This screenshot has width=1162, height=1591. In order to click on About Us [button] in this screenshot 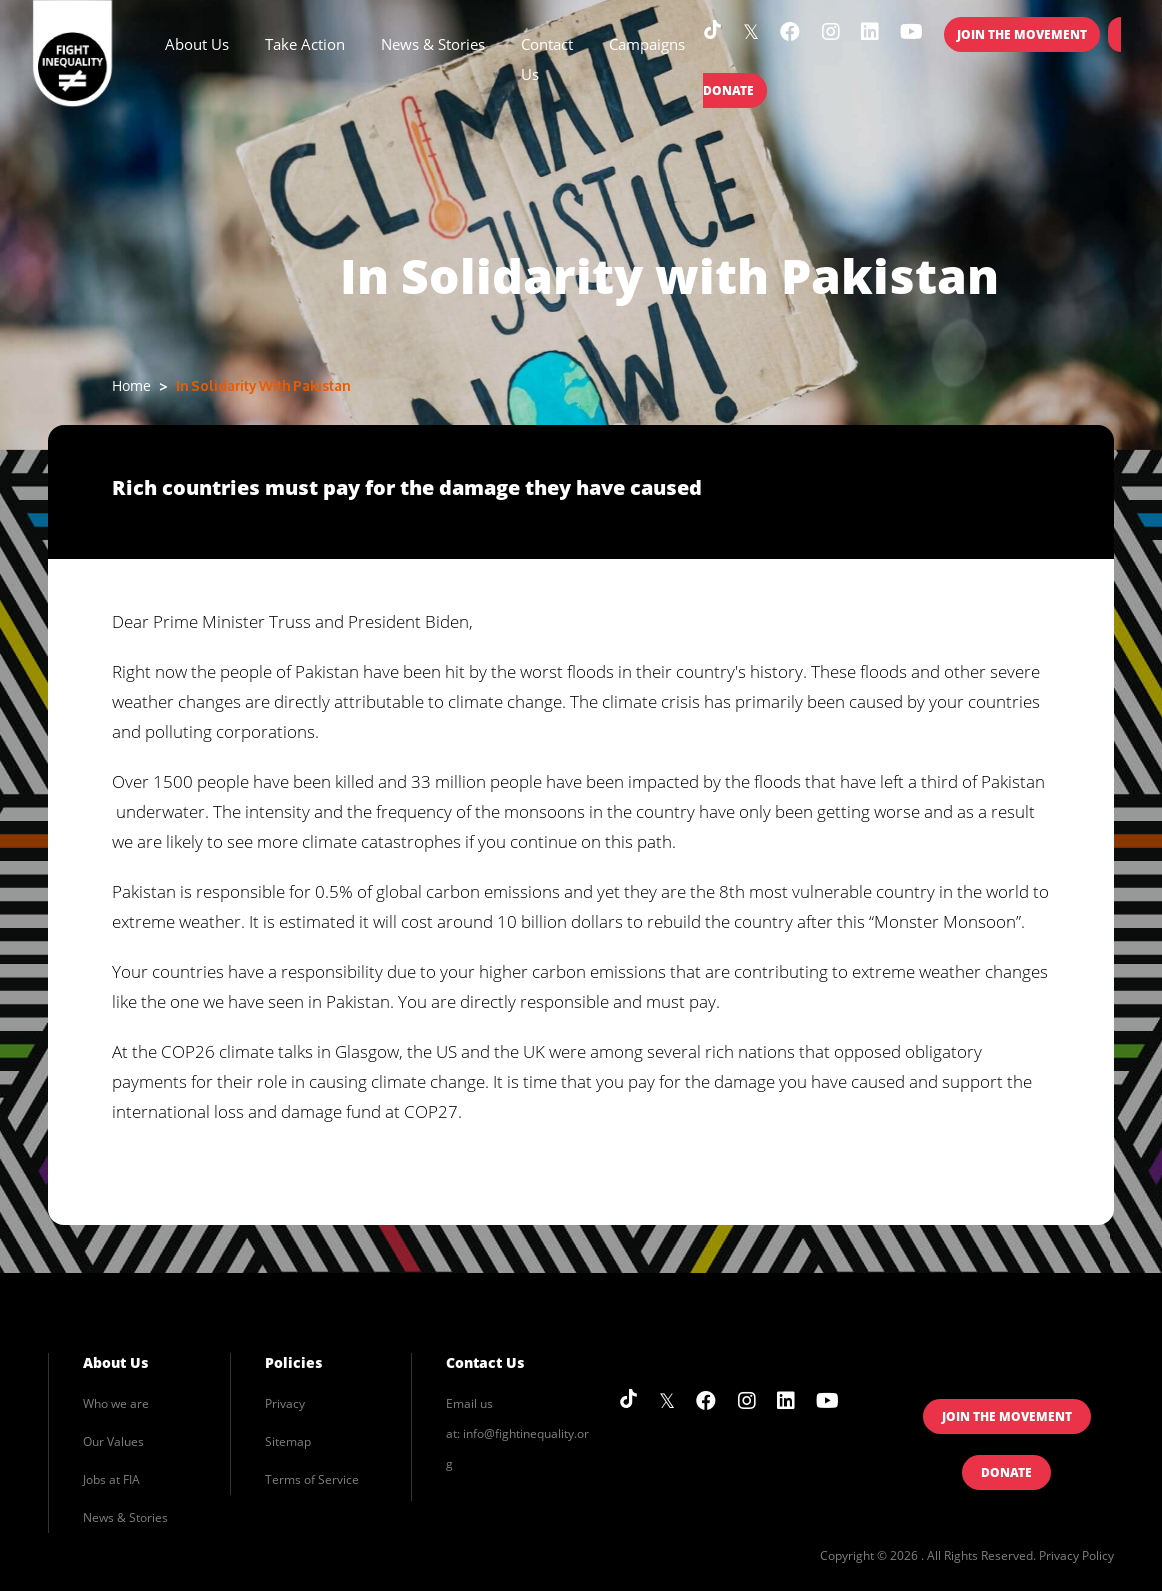, I will do `click(197, 44)`.